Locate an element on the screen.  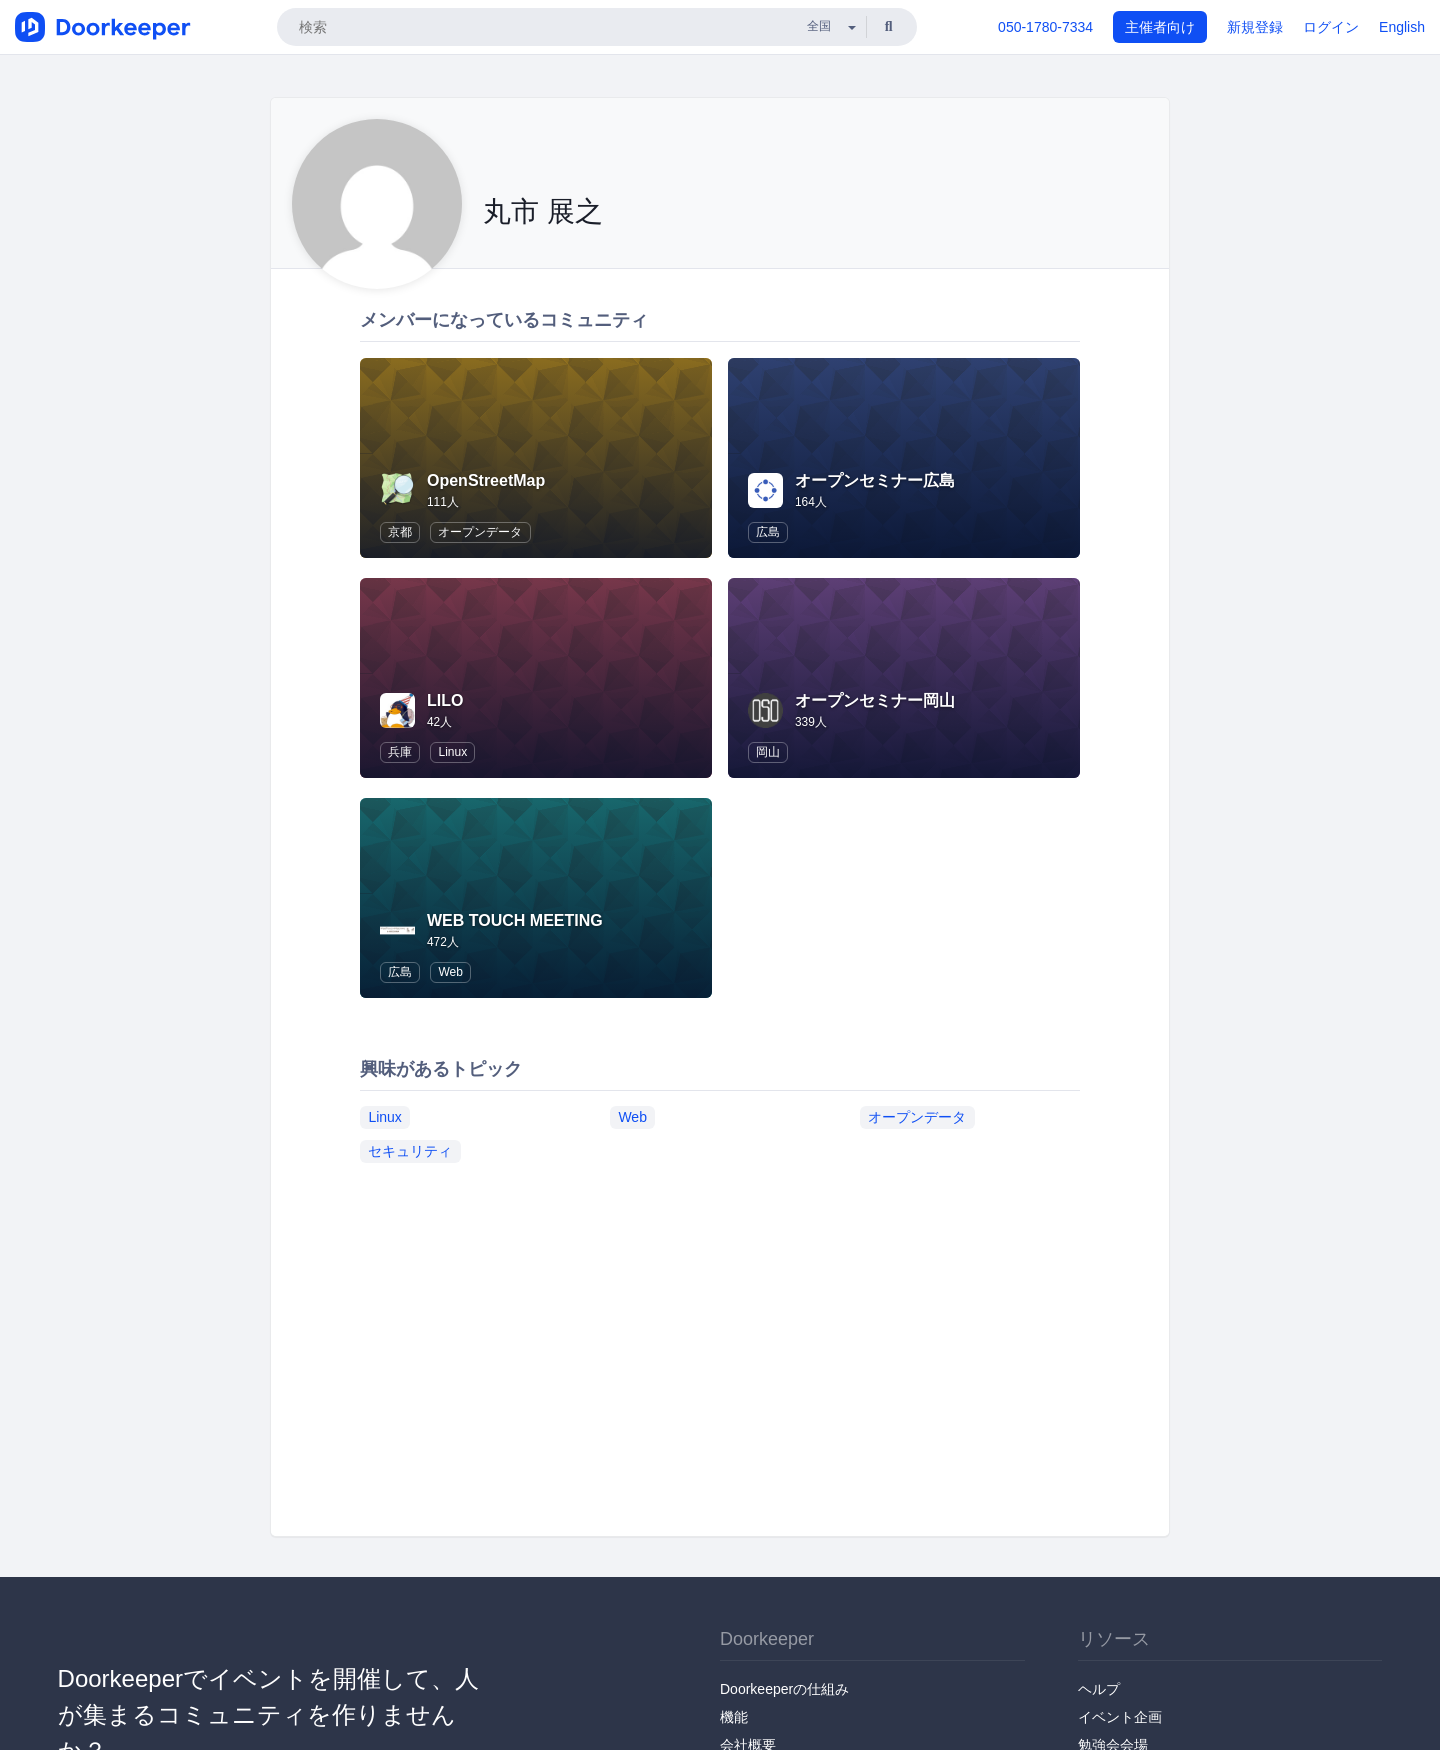
オープンセミナー岡山 is located at coordinates (875, 700).